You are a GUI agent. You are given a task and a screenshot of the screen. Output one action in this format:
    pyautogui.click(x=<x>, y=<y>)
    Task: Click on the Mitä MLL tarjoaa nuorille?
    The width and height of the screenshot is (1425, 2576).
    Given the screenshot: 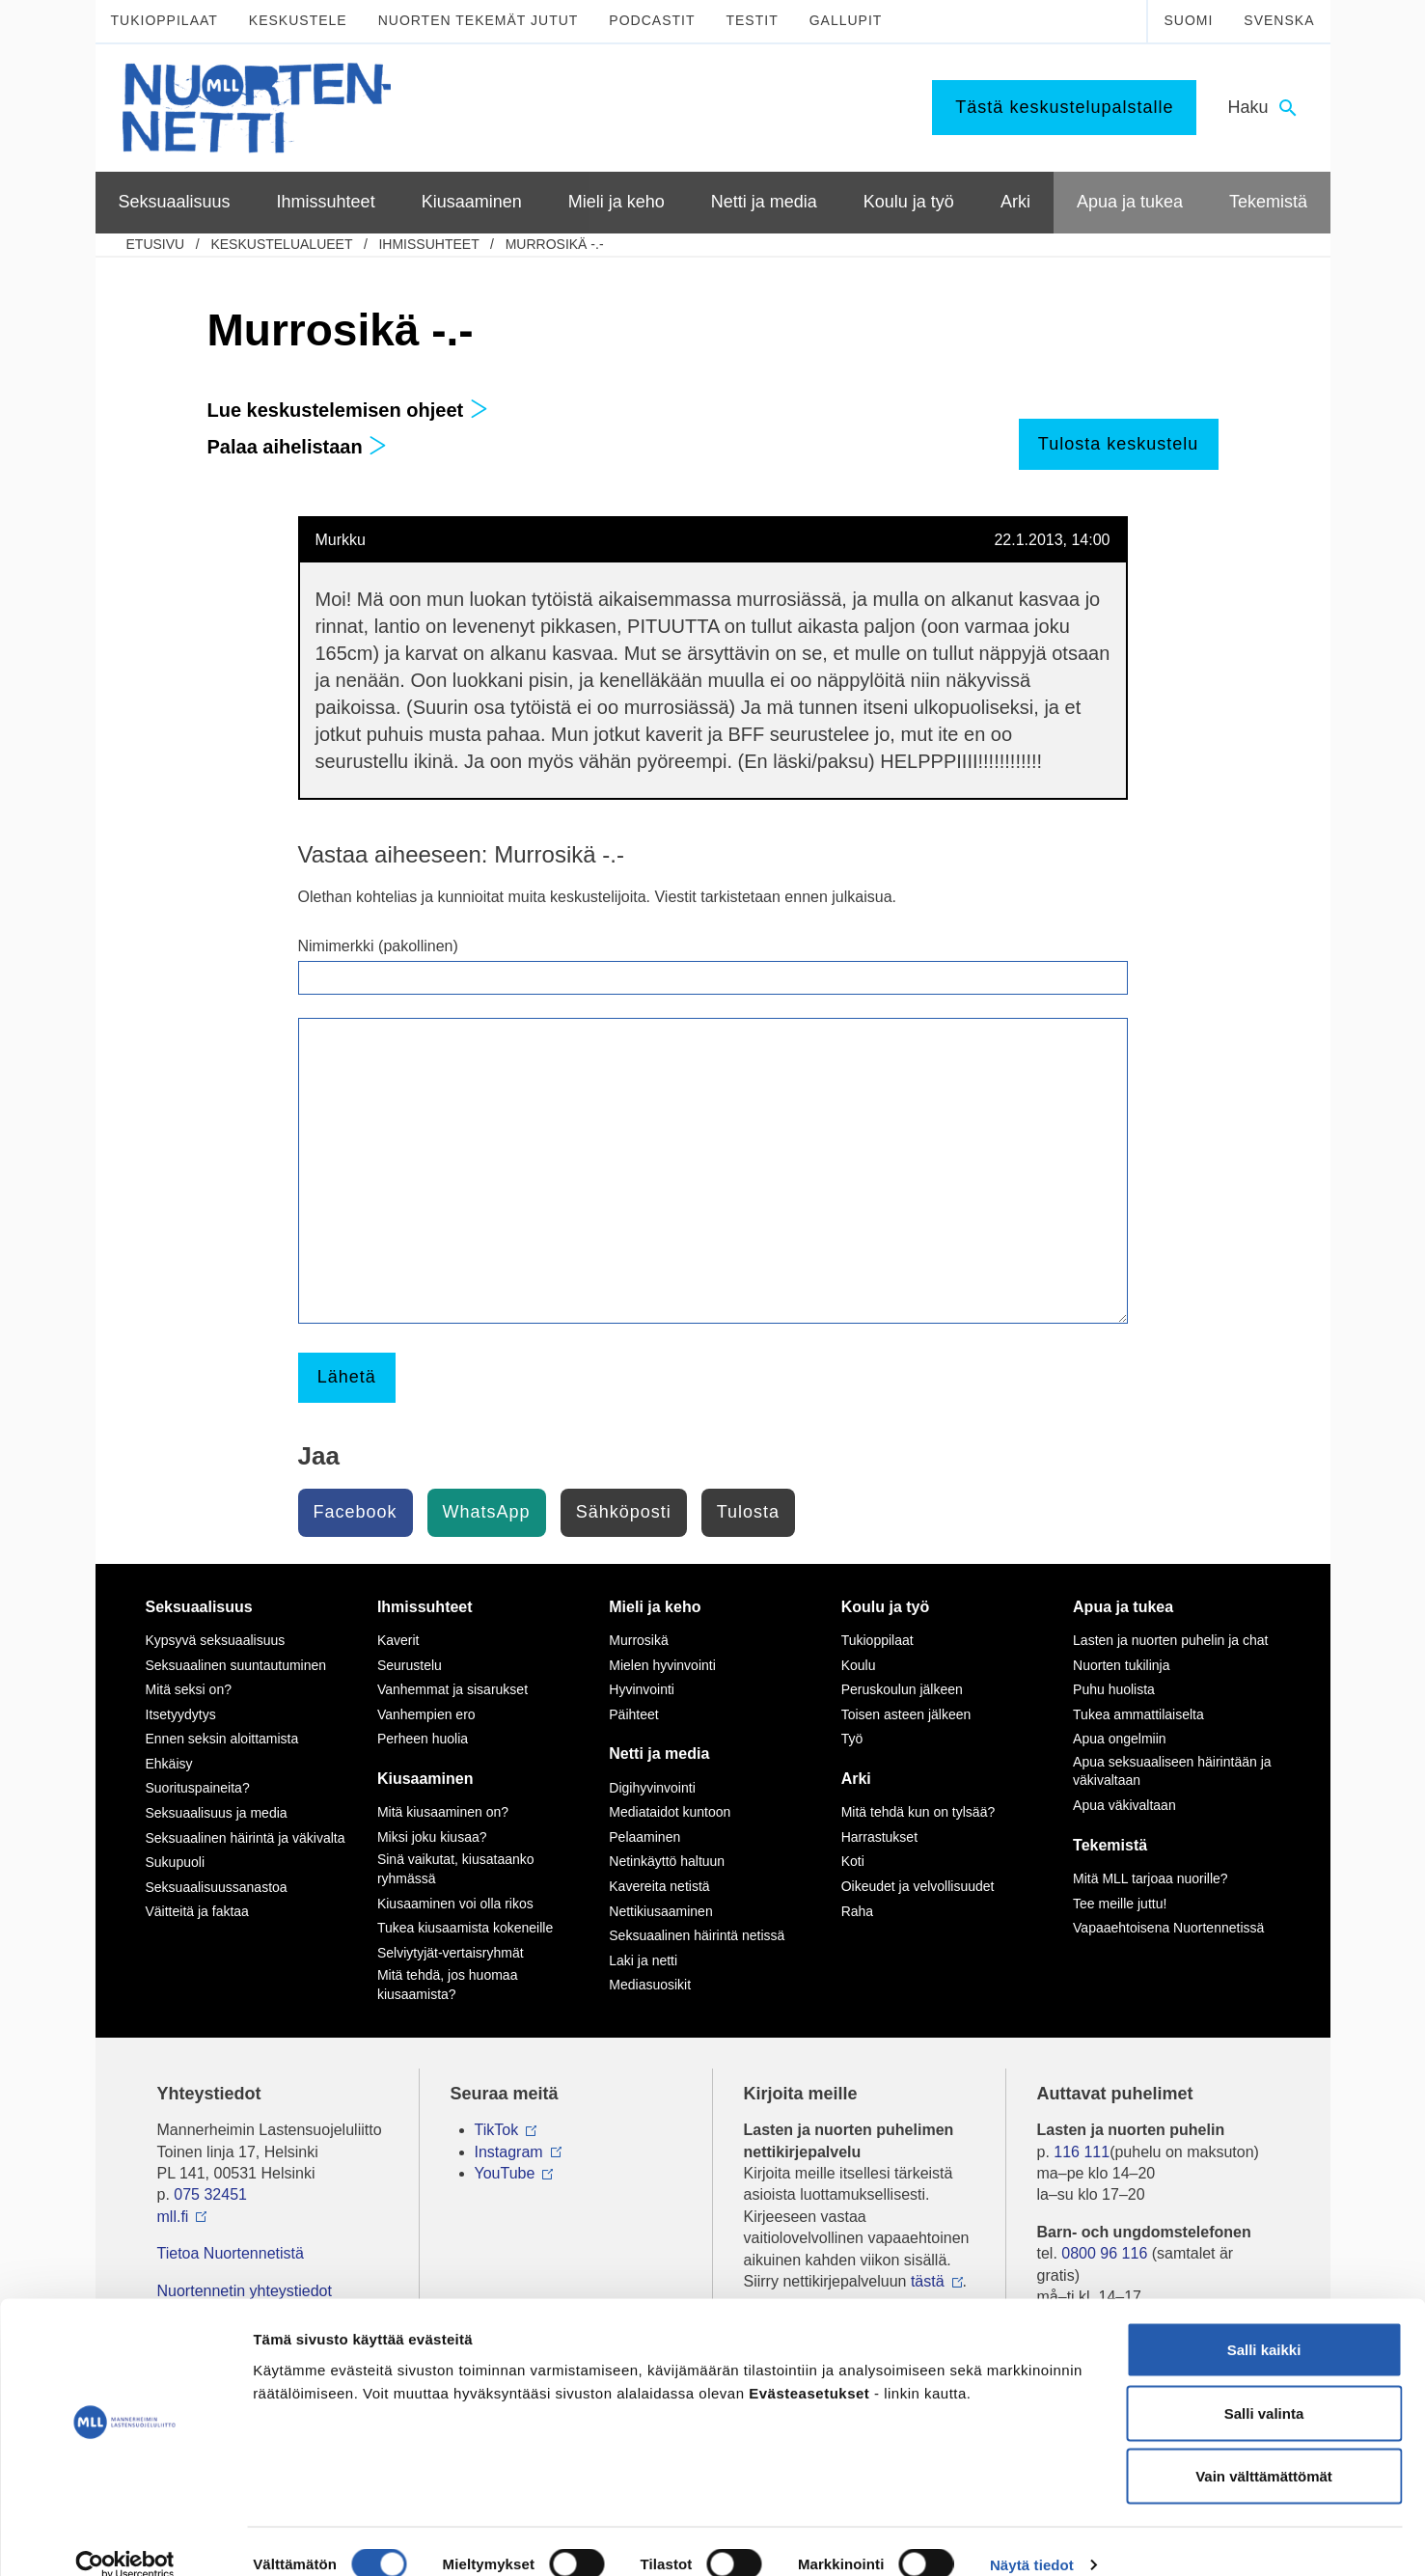 What is the action you would take?
    pyautogui.click(x=1150, y=1878)
    